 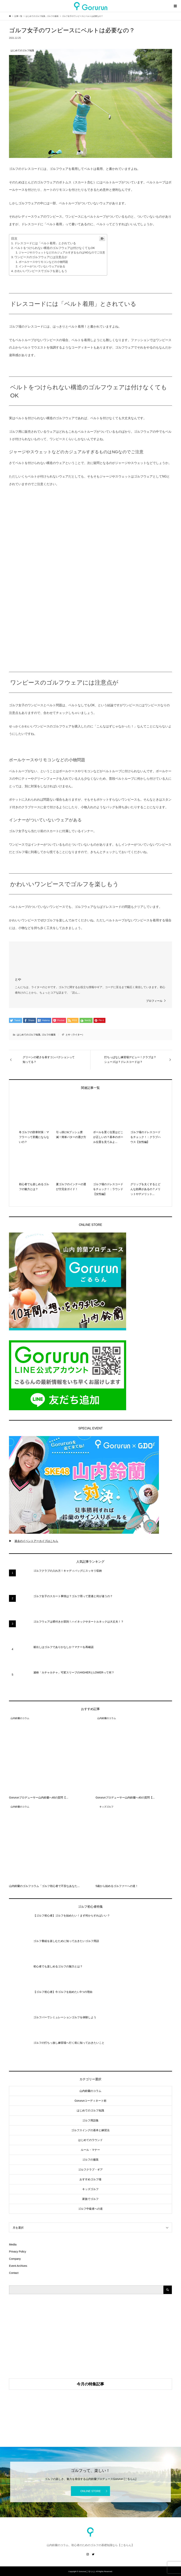 What do you see at coordinates (90, 2208) in the screenshot?
I see `ゴルフ中級者への道` at bounding box center [90, 2208].